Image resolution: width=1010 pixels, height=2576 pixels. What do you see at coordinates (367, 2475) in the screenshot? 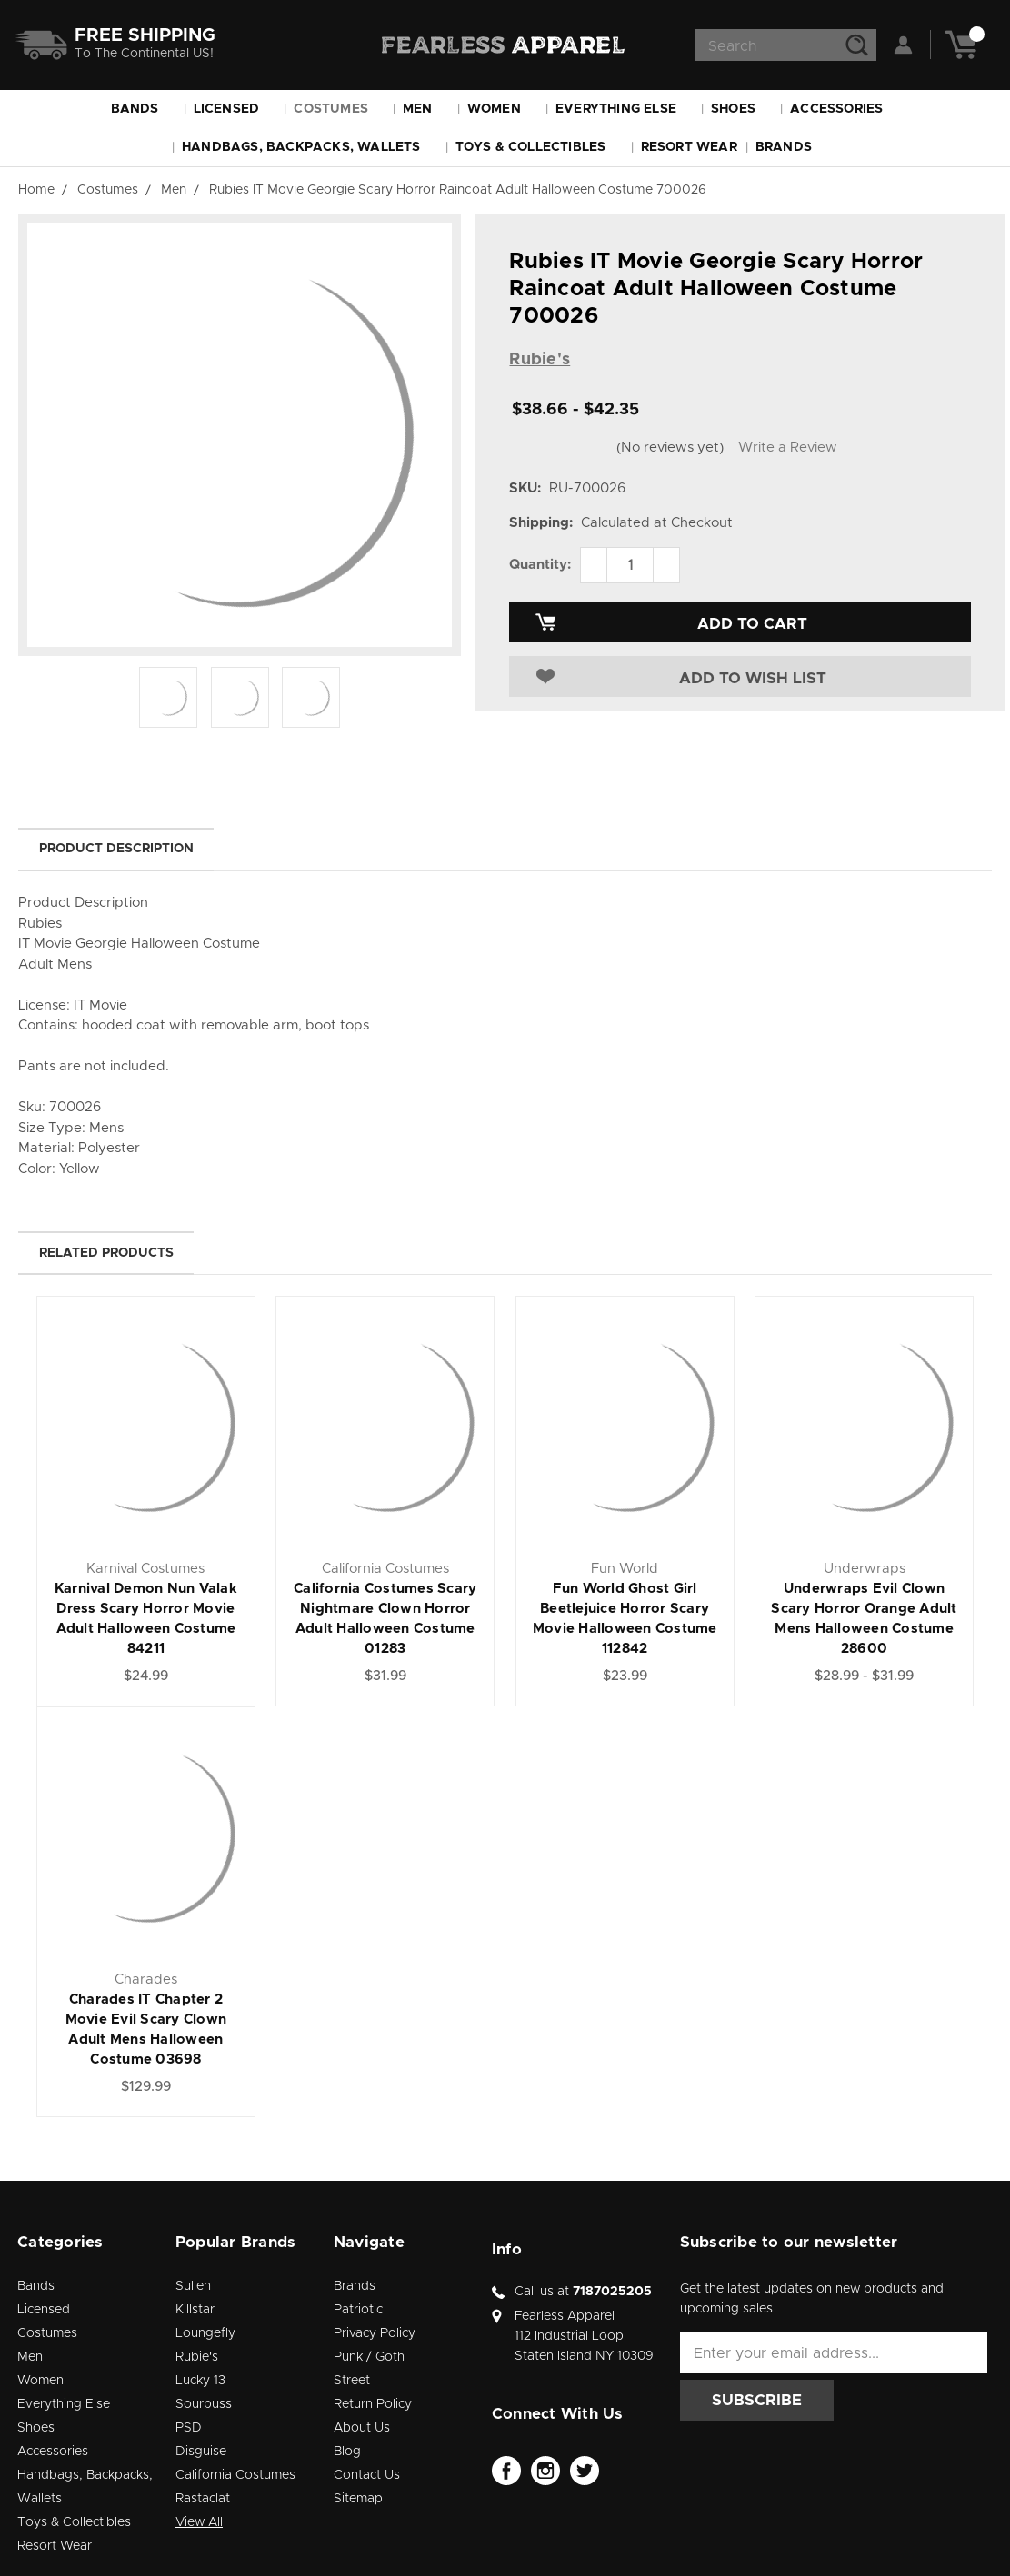
I see `Contact Us` at bounding box center [367, 2475].